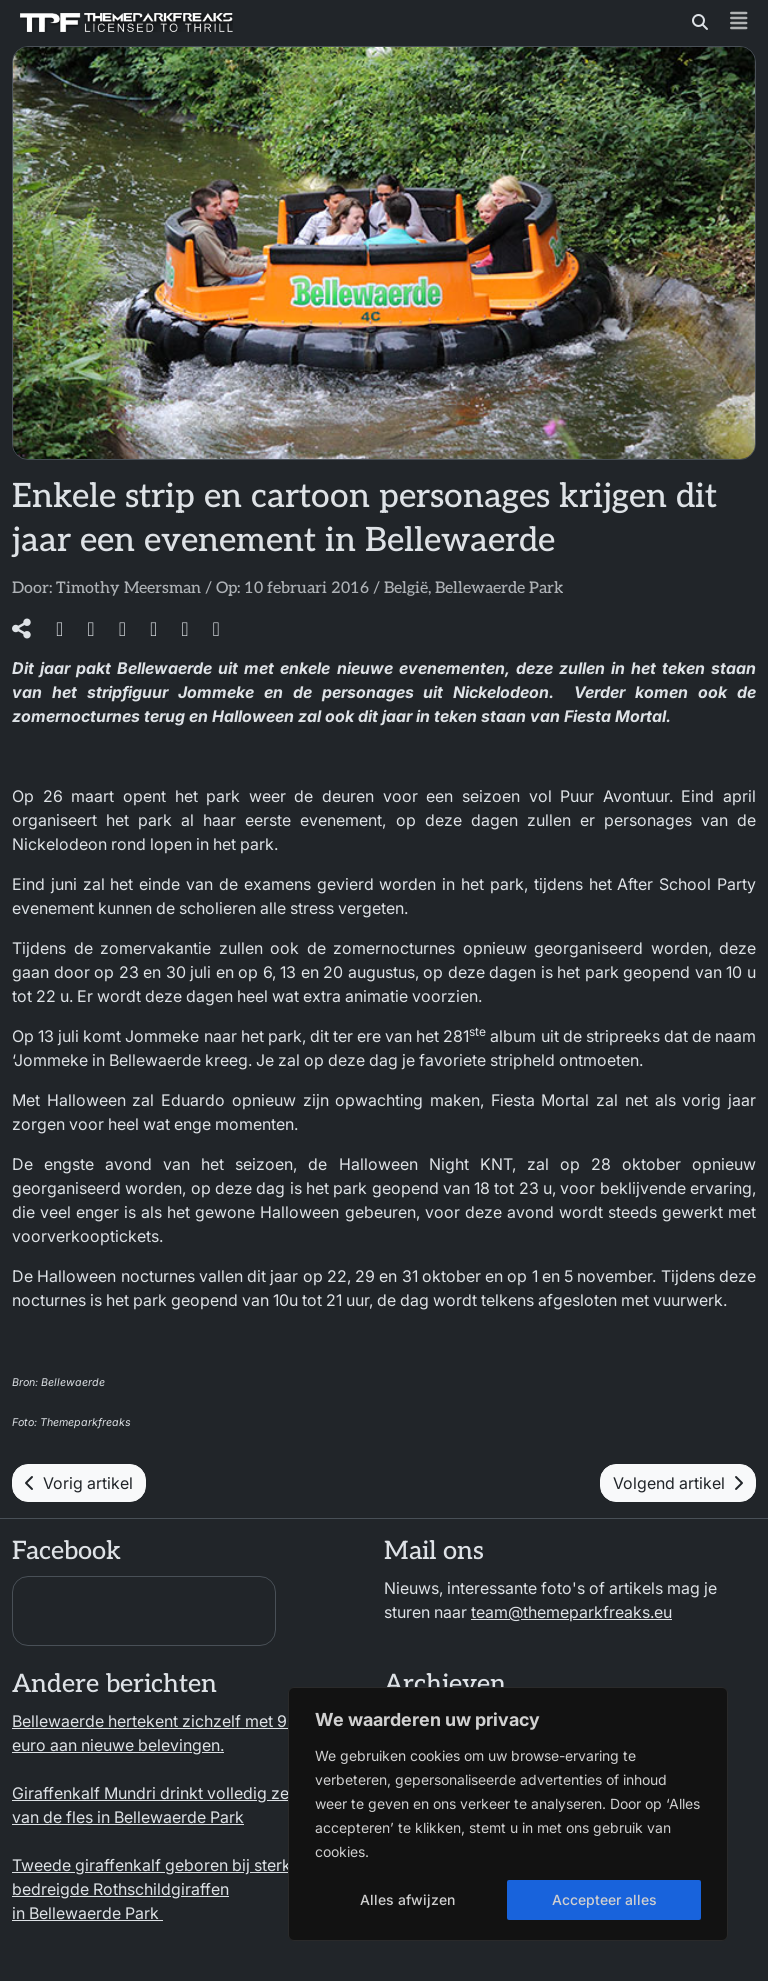 The width and height of the screenshot is (768, 1981). I want to click on Timothy Meersman, so click(128, 588).